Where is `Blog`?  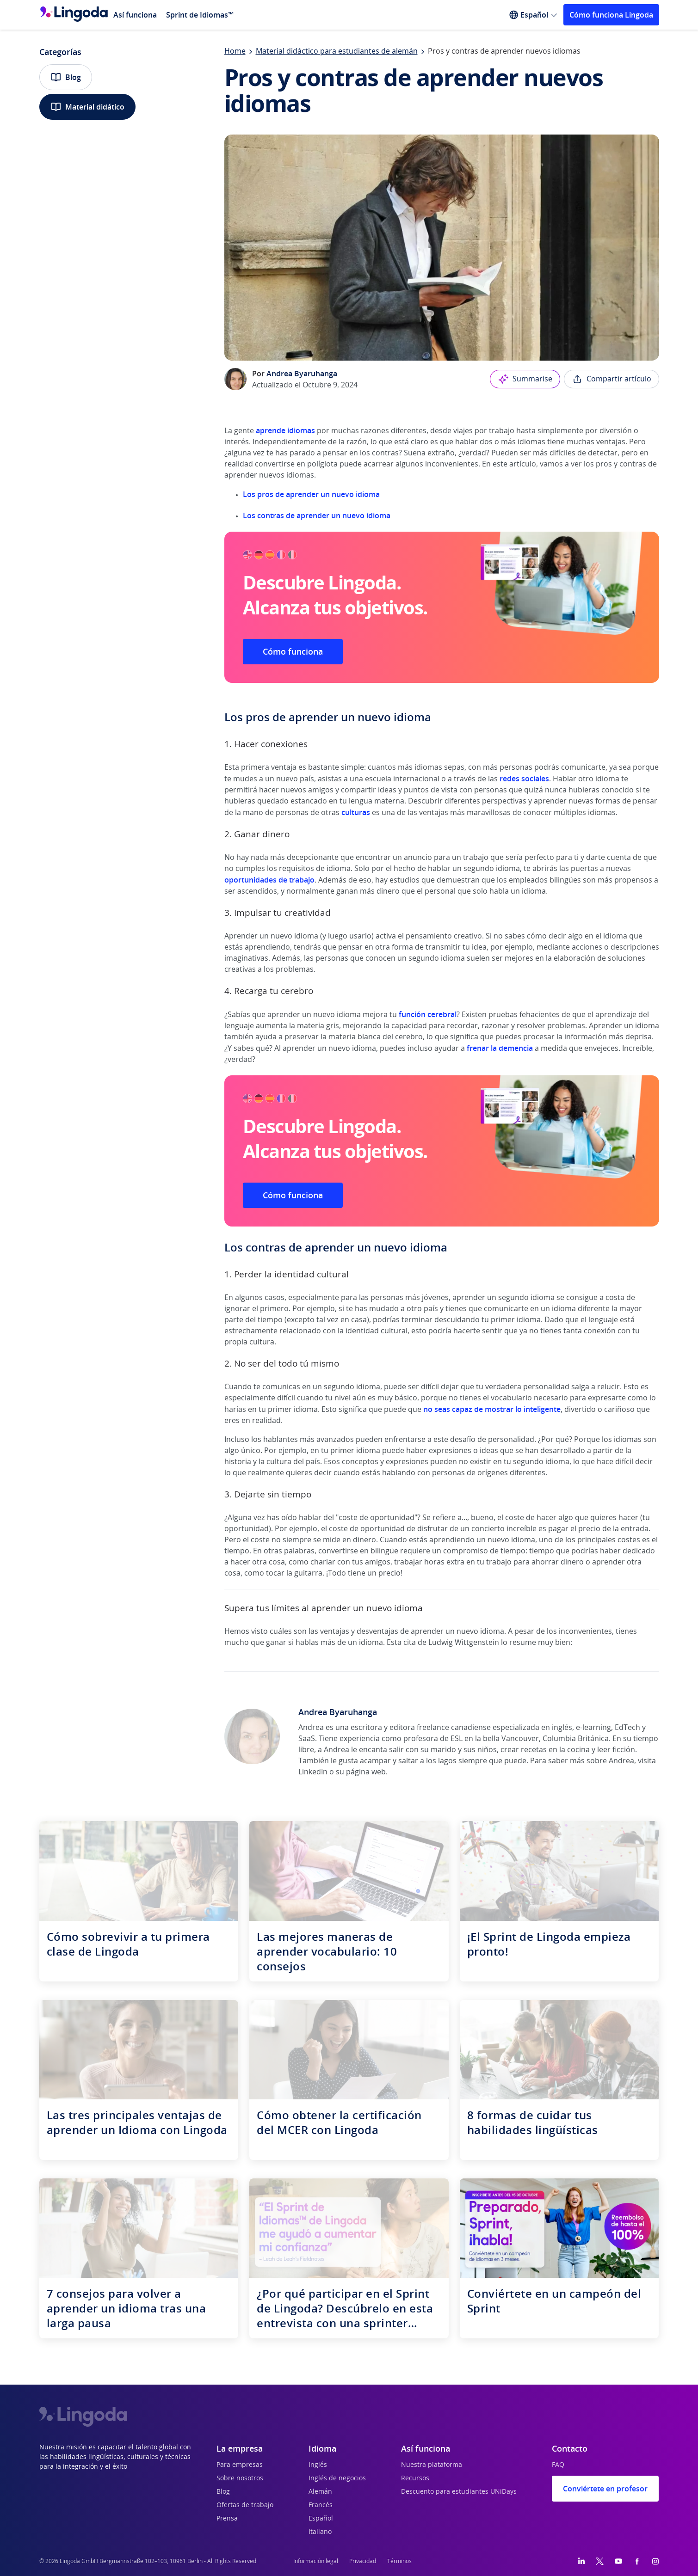
Blog is located at coordinates (65, 77).